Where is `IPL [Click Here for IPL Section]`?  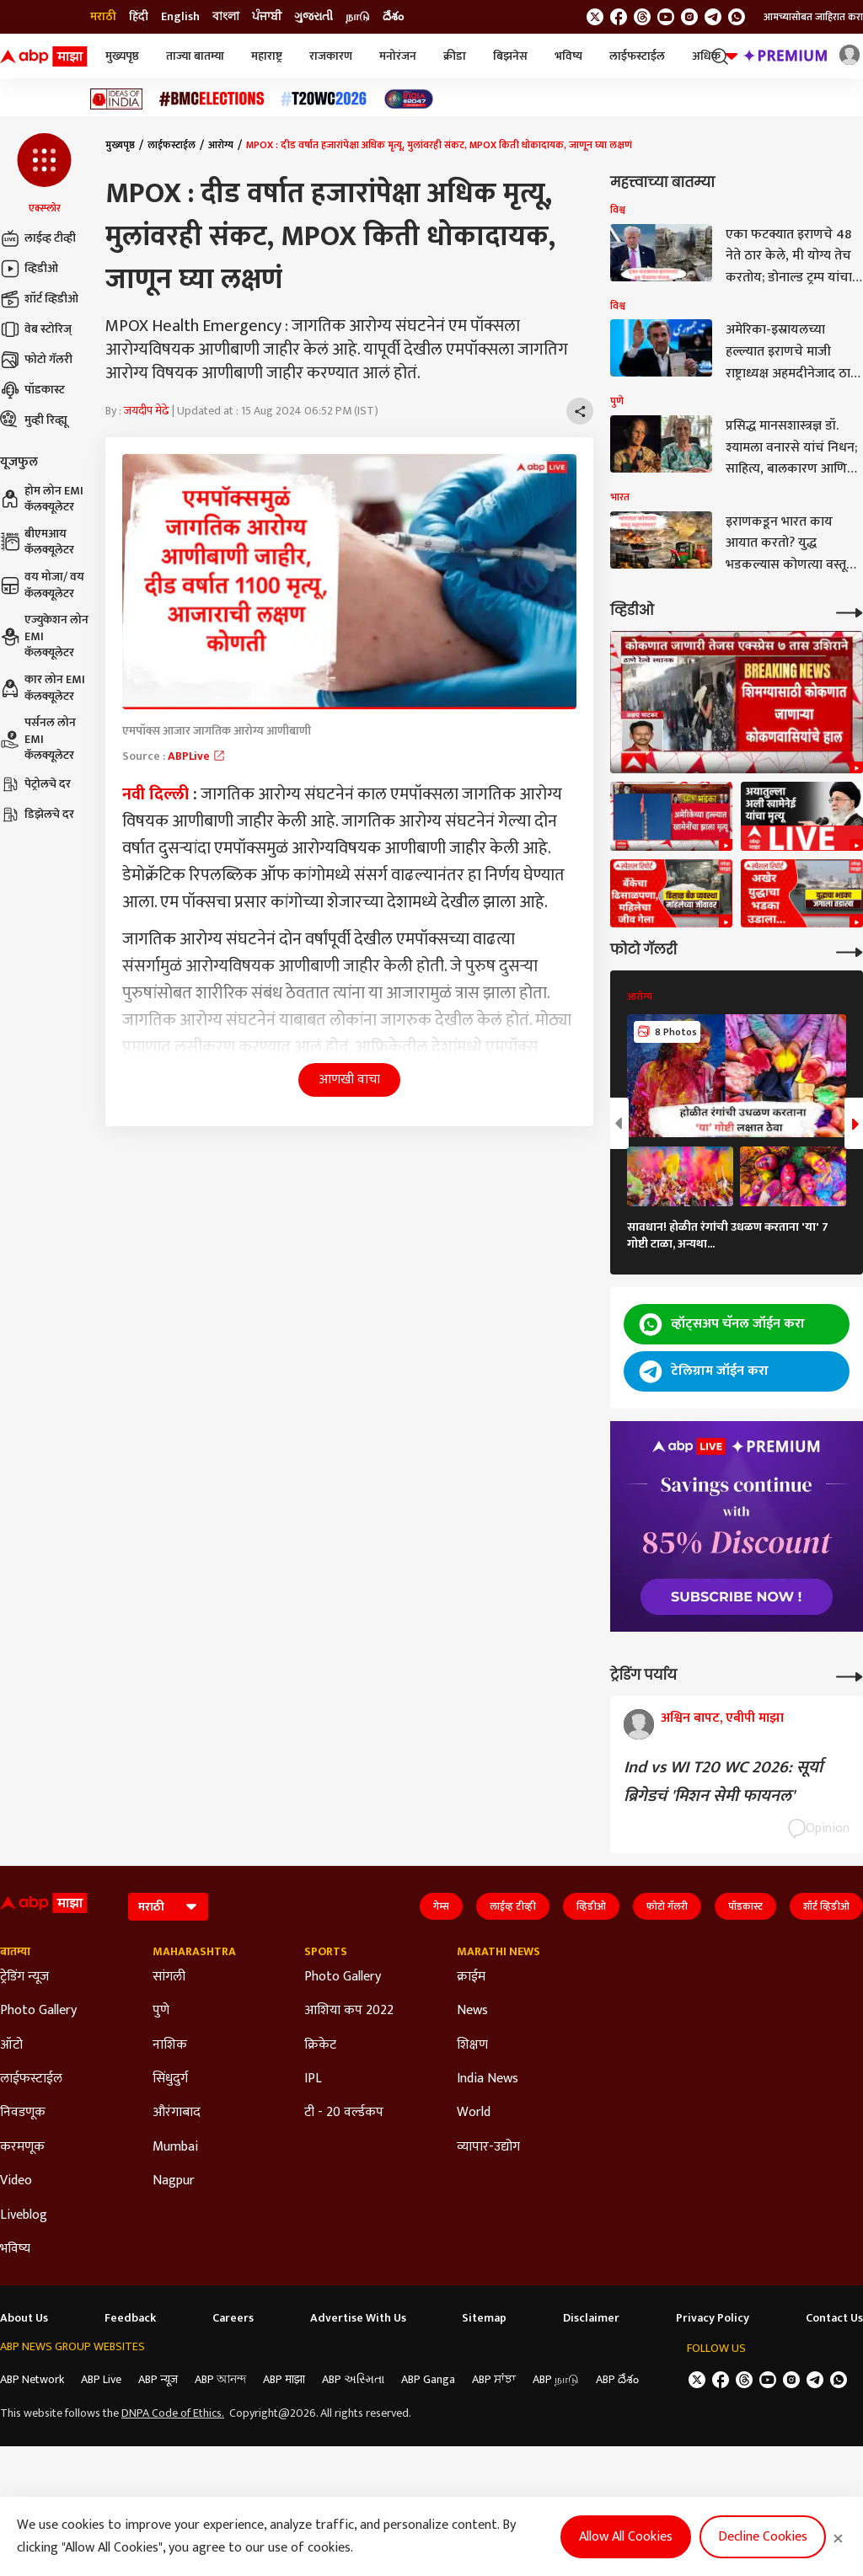
IPL [Click Here for IPL Section] is located at coordinates (313, 2079).